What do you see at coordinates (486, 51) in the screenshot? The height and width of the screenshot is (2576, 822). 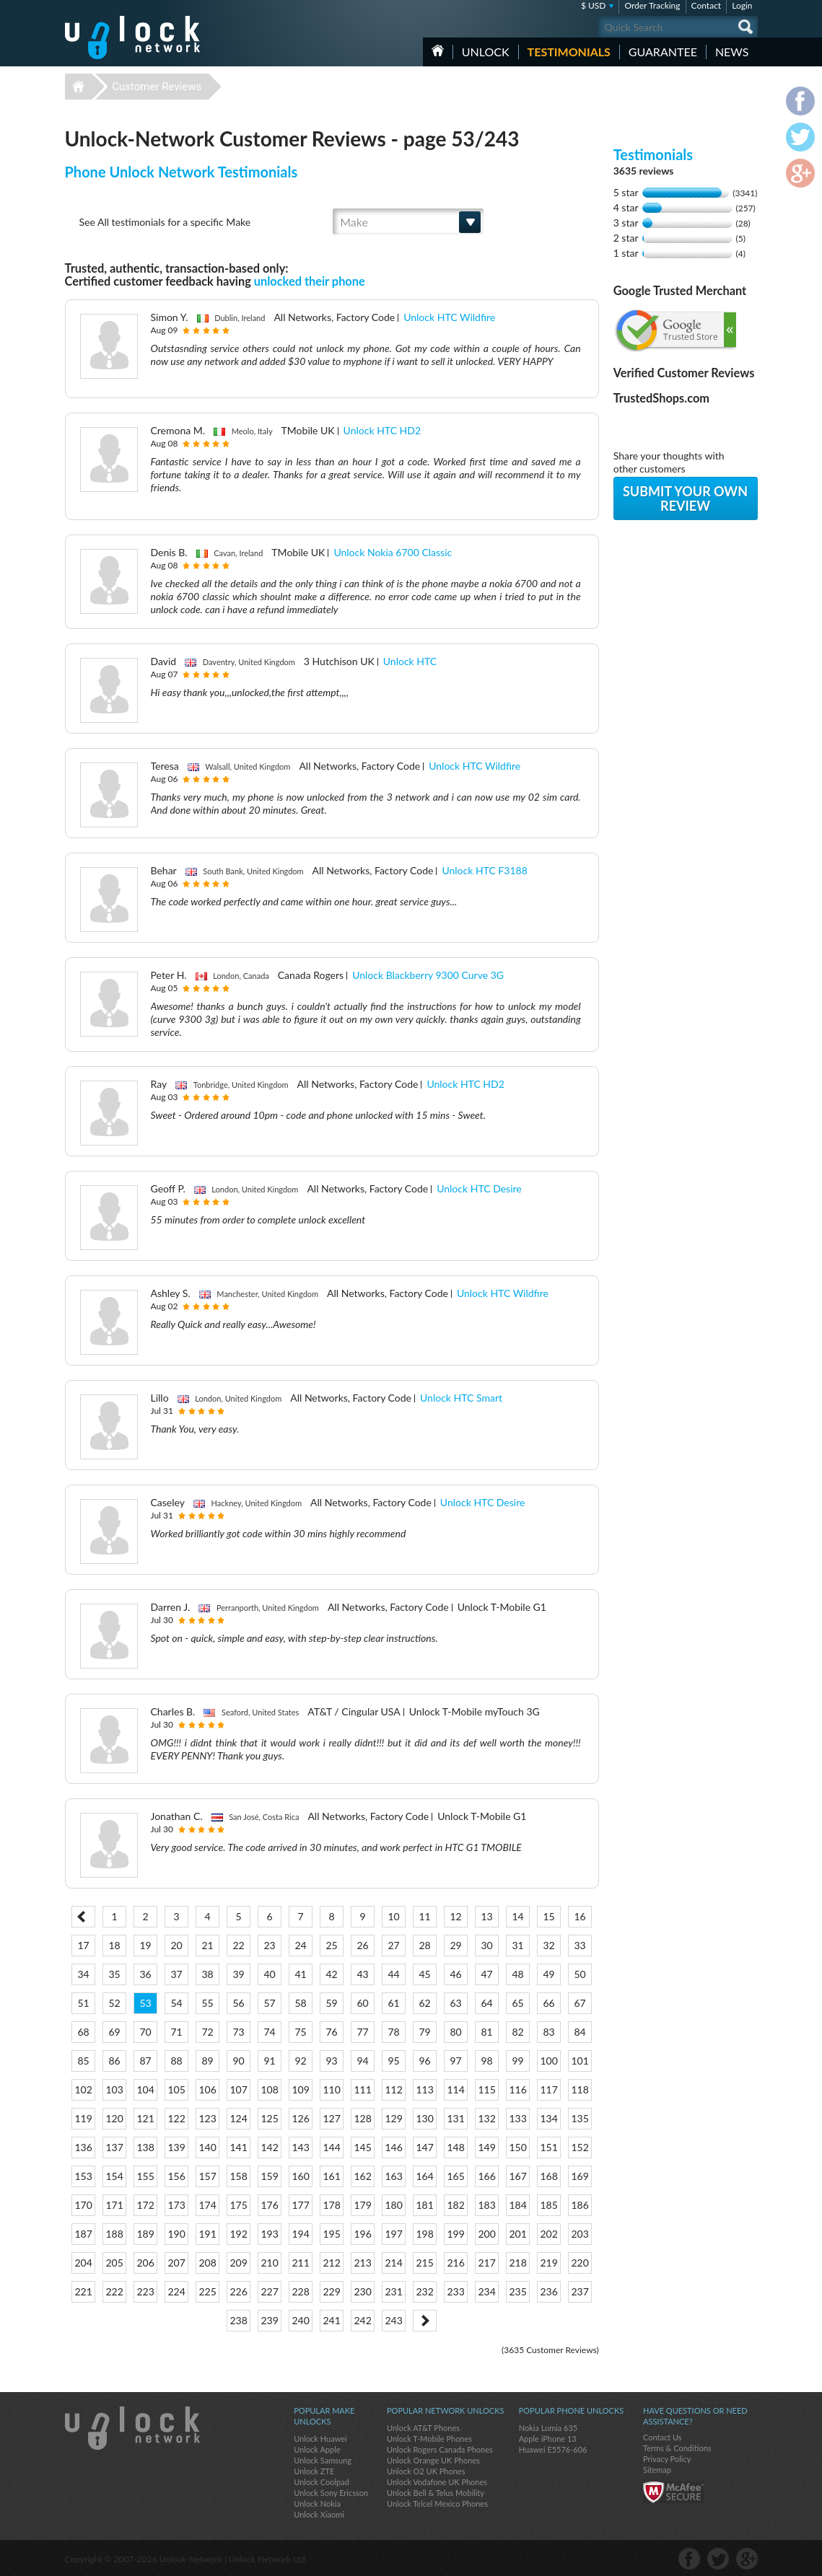 I see `Unlock` at bounding box center [486, 51].